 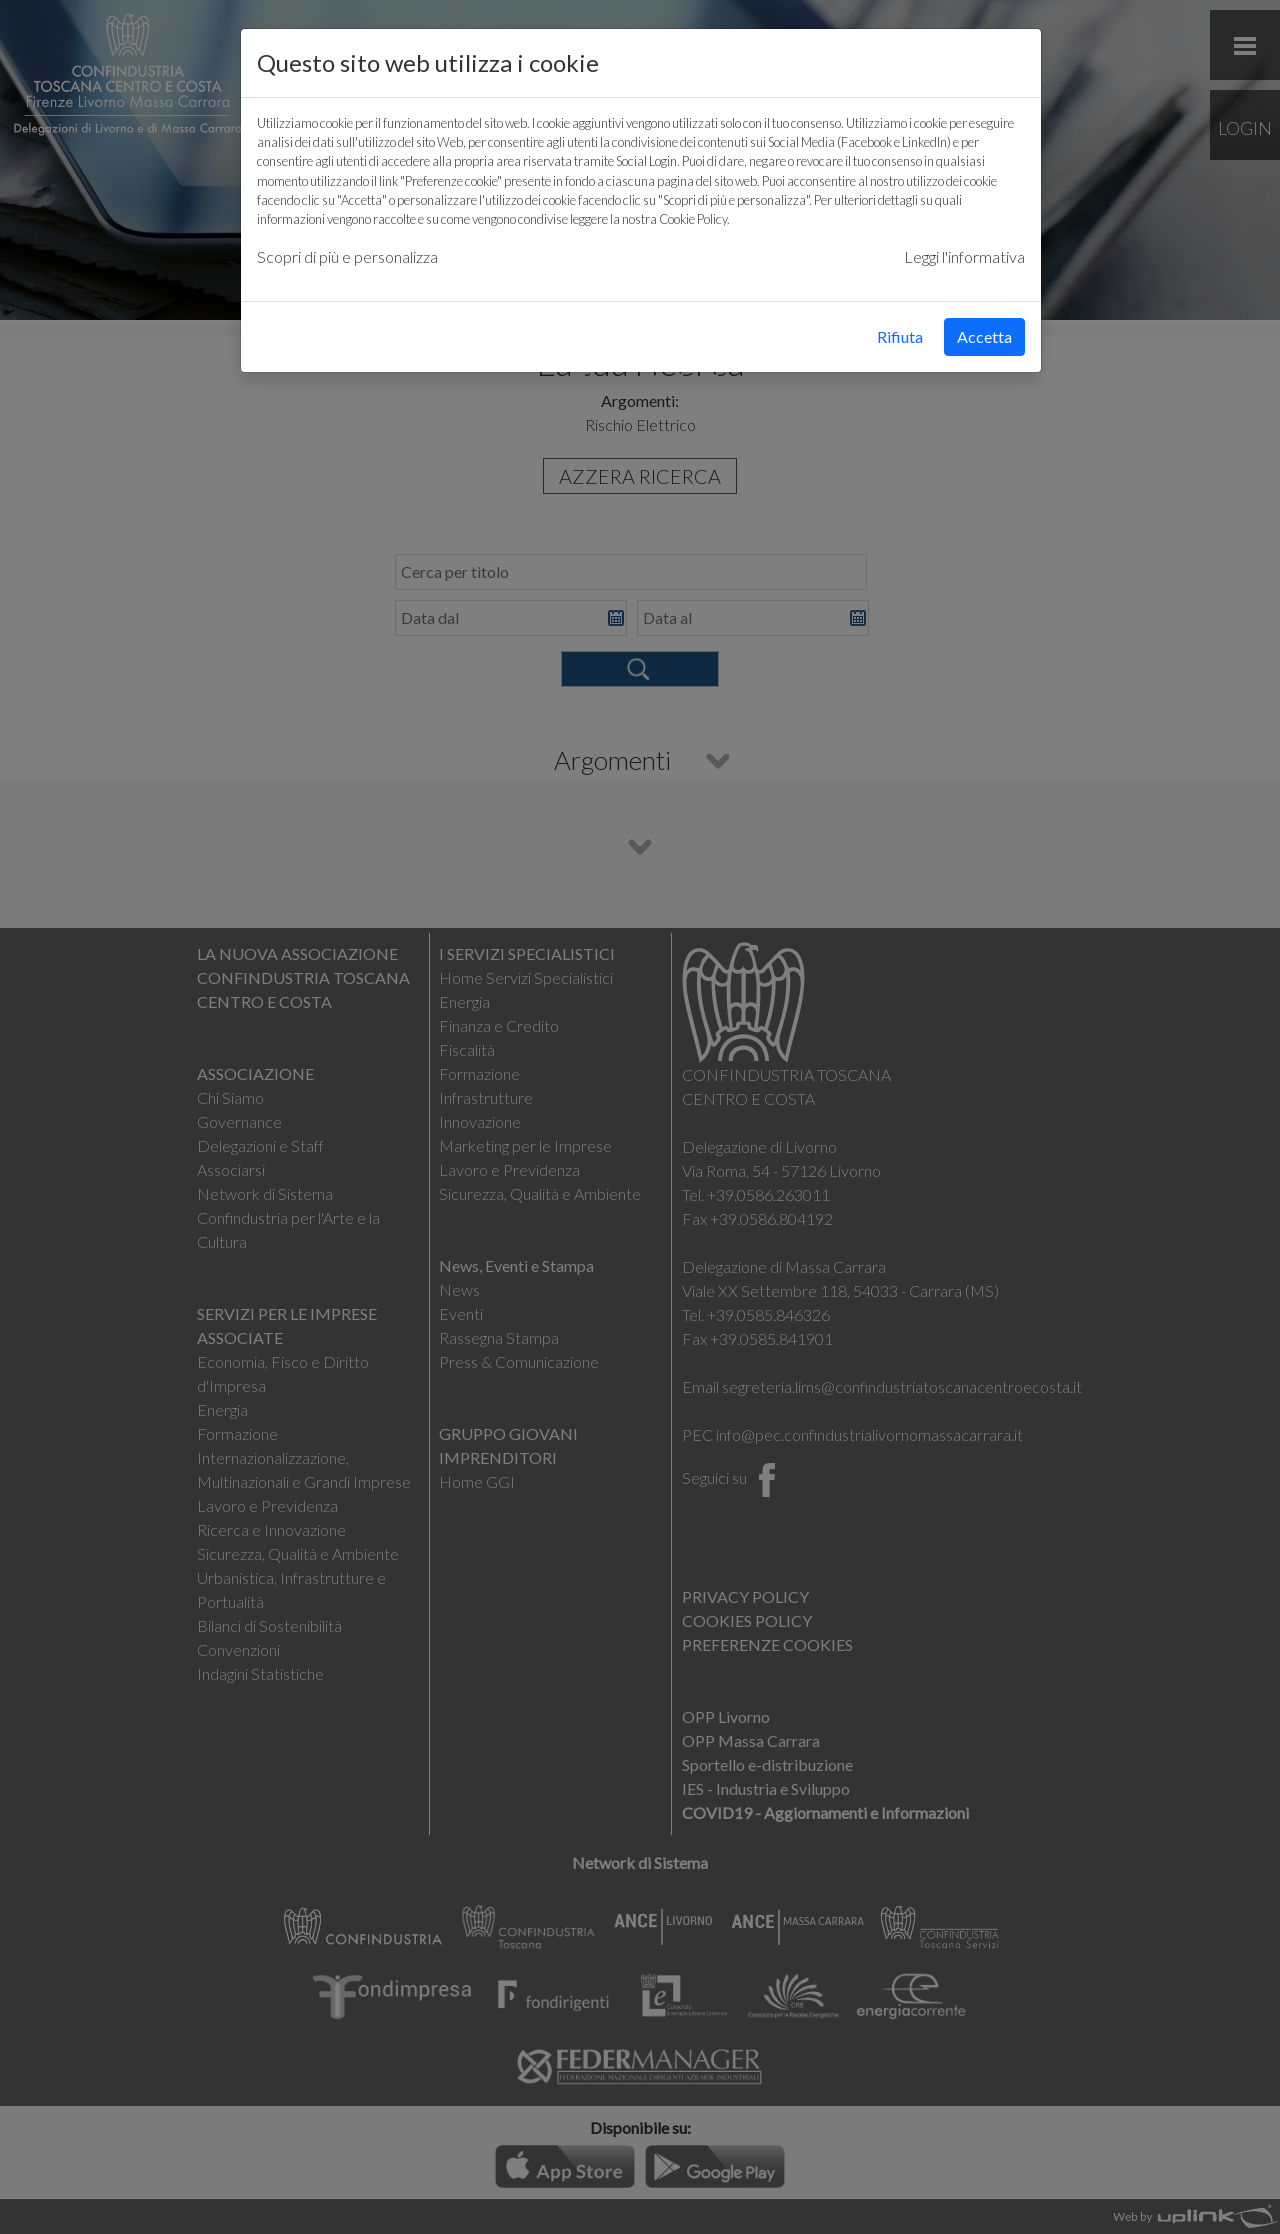 I want to click on Scopri di più e personalizza, so click(x=347, y=256).